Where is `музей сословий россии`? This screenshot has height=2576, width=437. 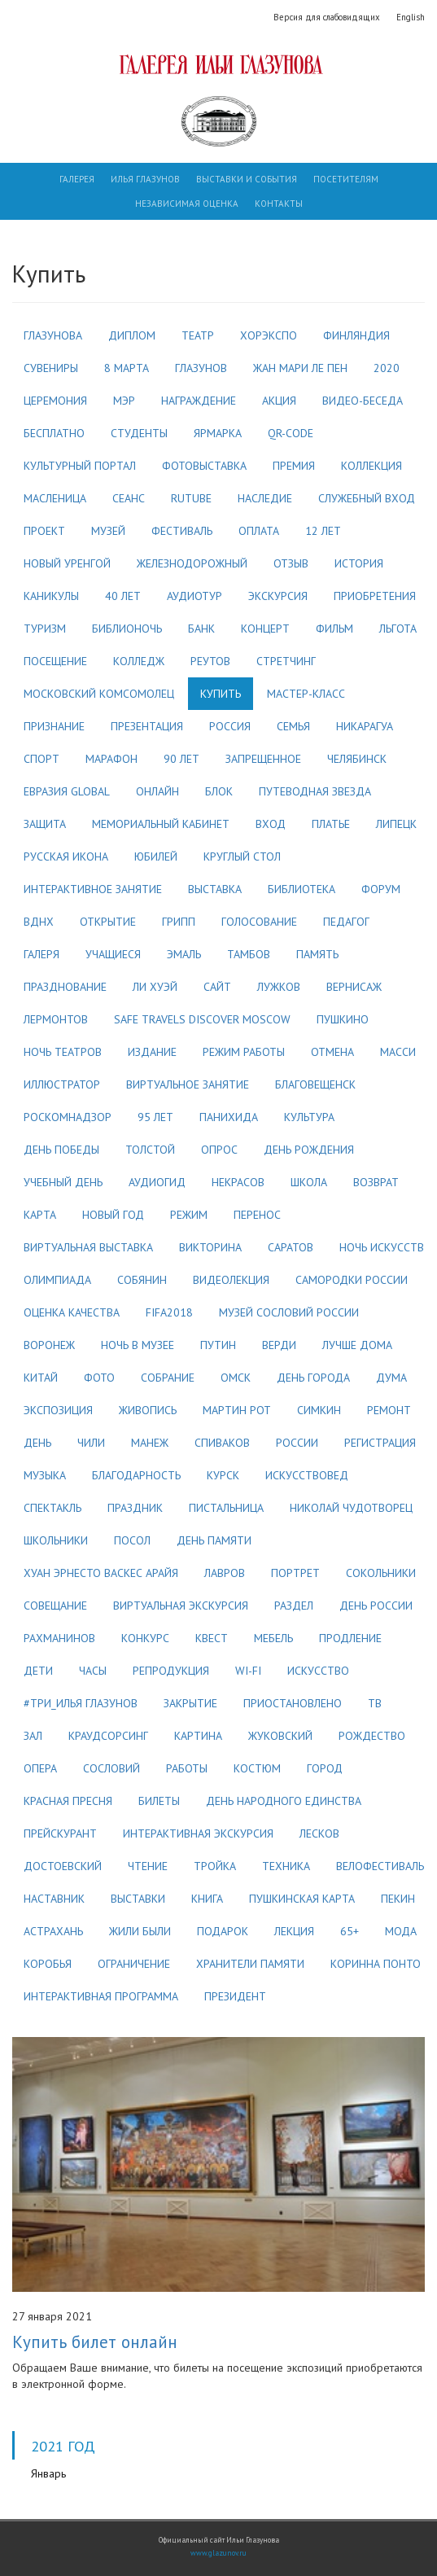 музей сословий россии is located at coordinates (289, 1312).